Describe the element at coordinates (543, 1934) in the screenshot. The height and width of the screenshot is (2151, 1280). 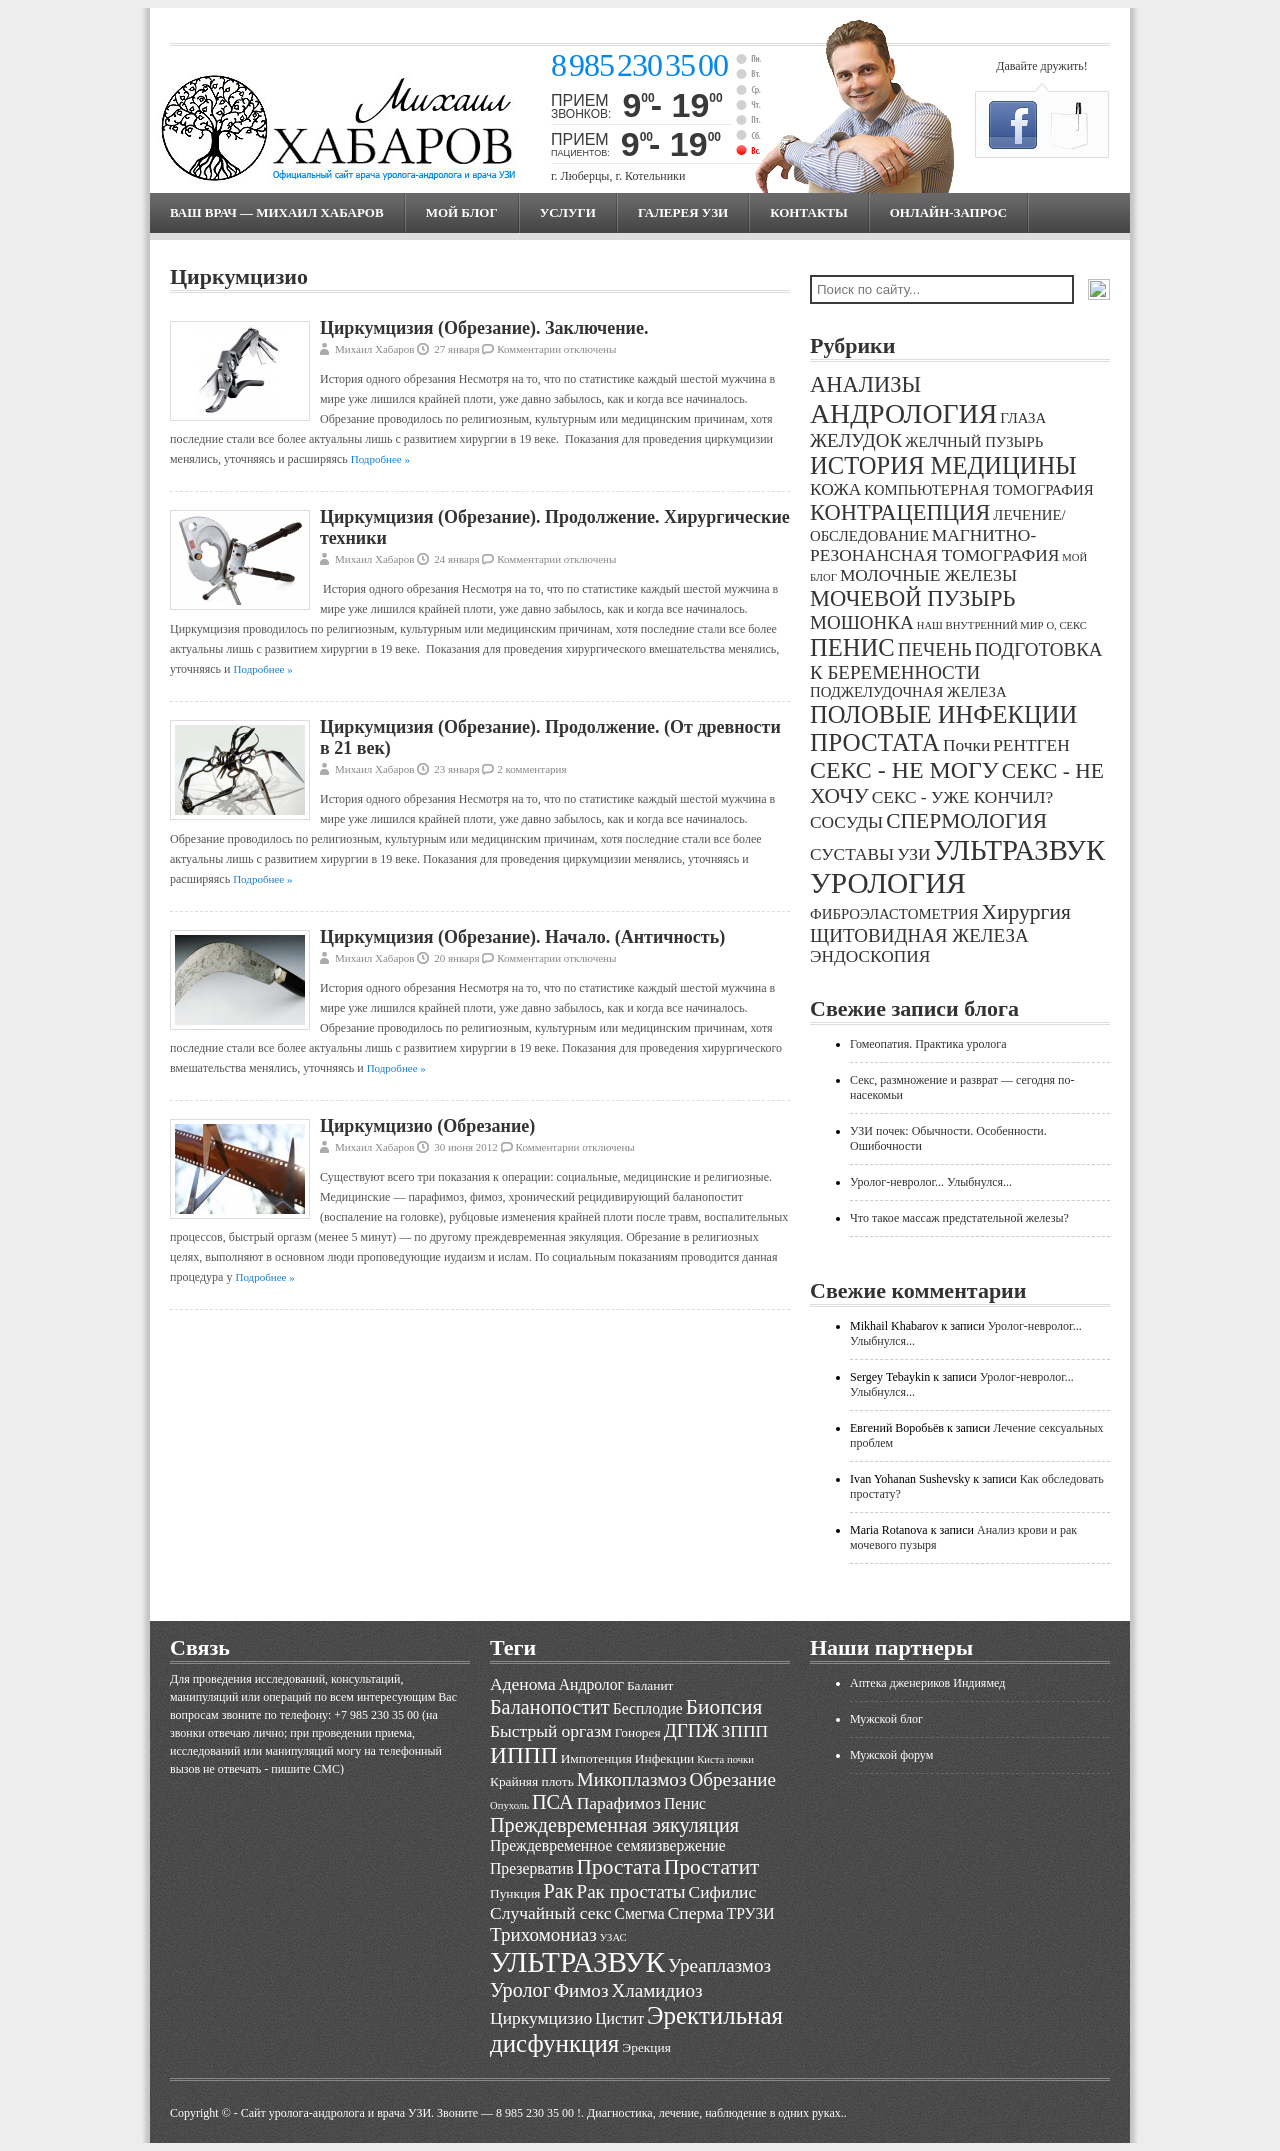
I see `Трихомониаз` at that location.